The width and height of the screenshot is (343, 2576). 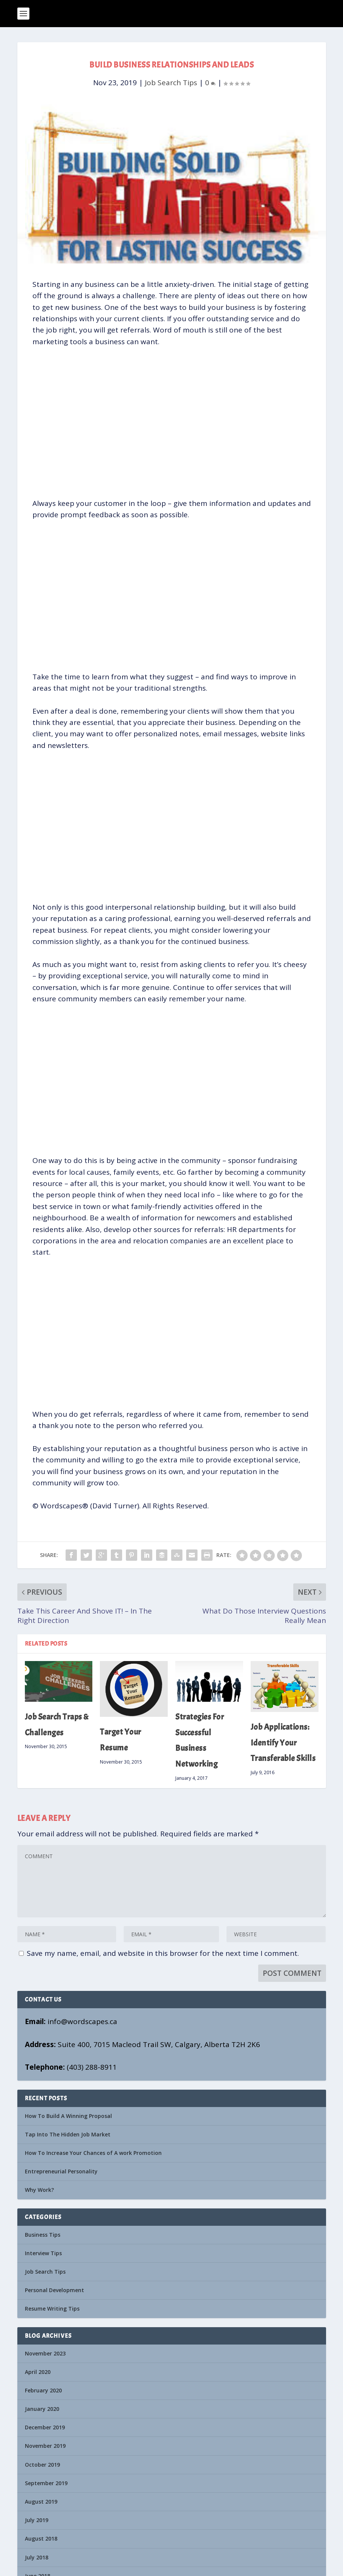 I want to click on Resume Writing Tips, so click(x=52, y=2308).